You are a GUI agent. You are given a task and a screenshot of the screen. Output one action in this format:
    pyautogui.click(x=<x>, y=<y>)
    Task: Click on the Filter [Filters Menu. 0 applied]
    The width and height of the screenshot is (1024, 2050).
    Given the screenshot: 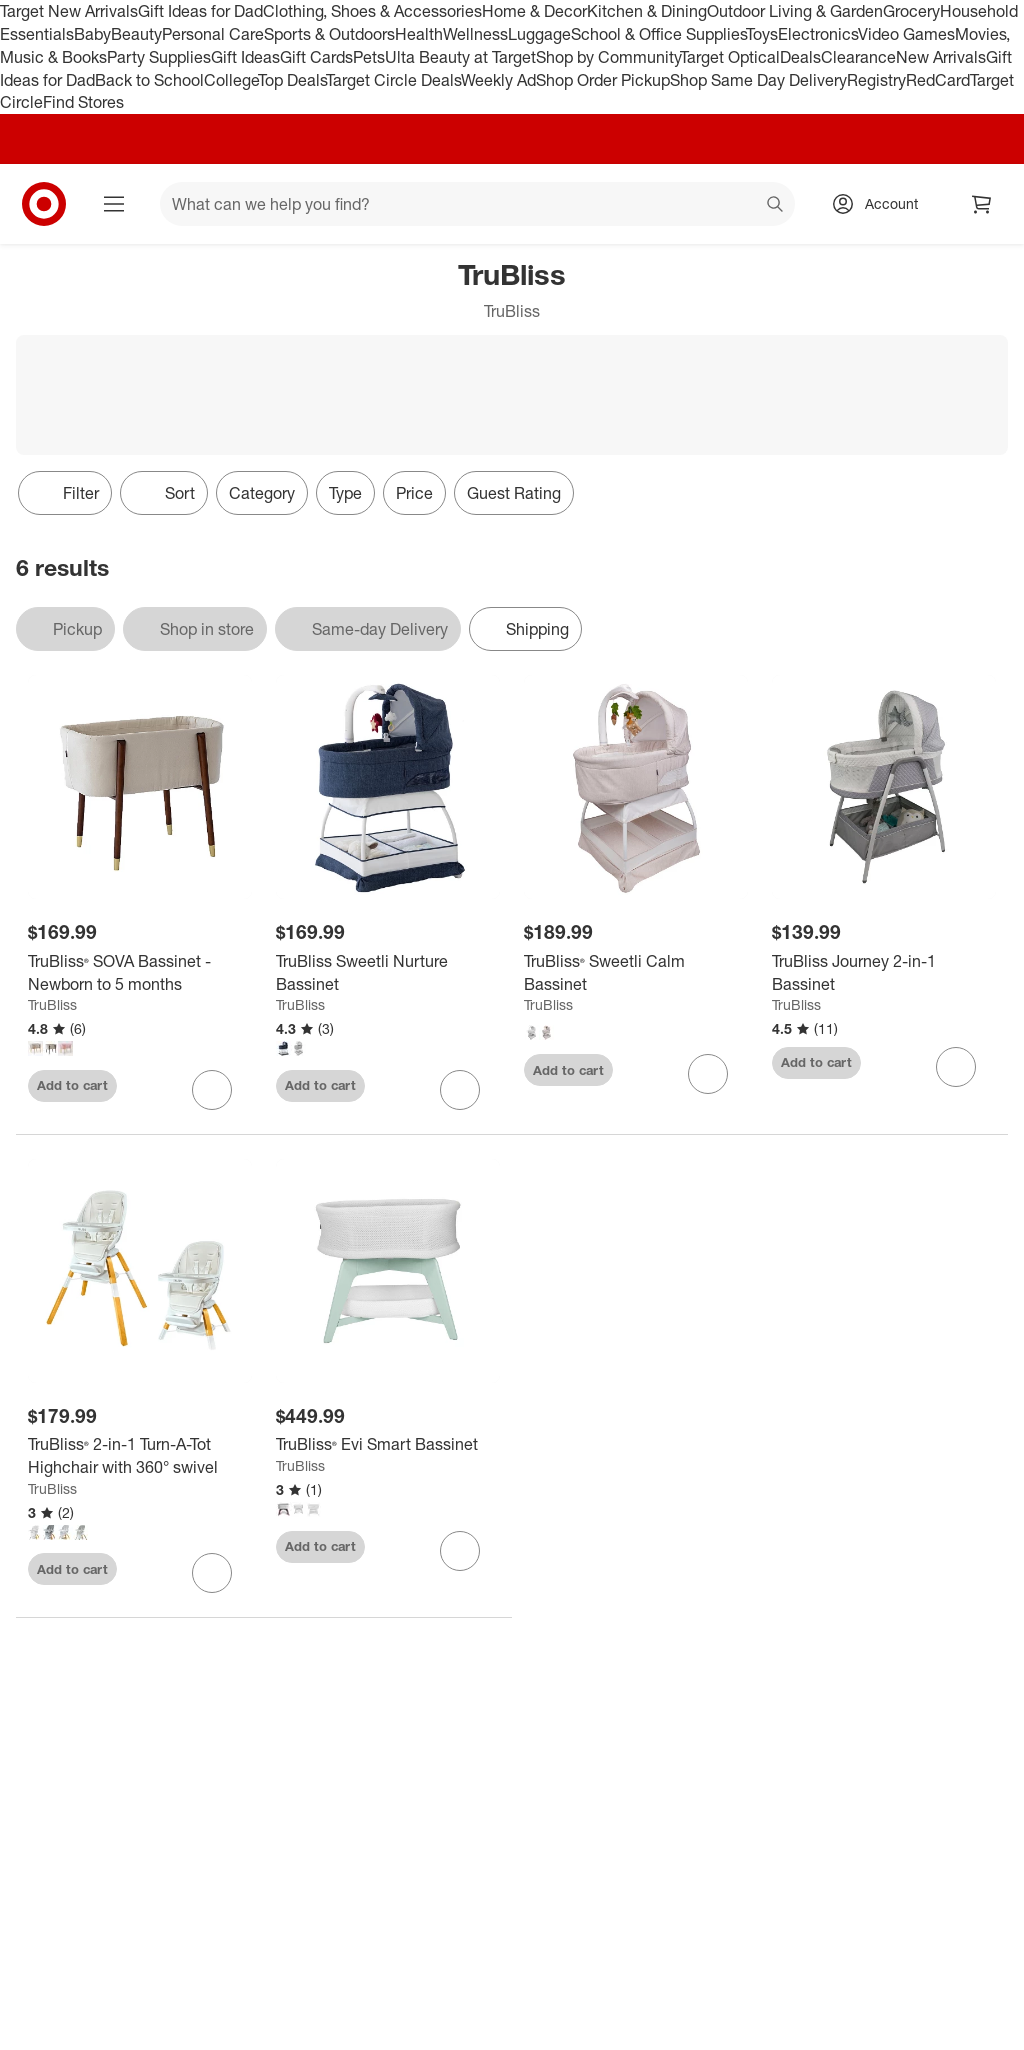 What is the action you would take?
    pyautogui.click(x=65, y=493)
    